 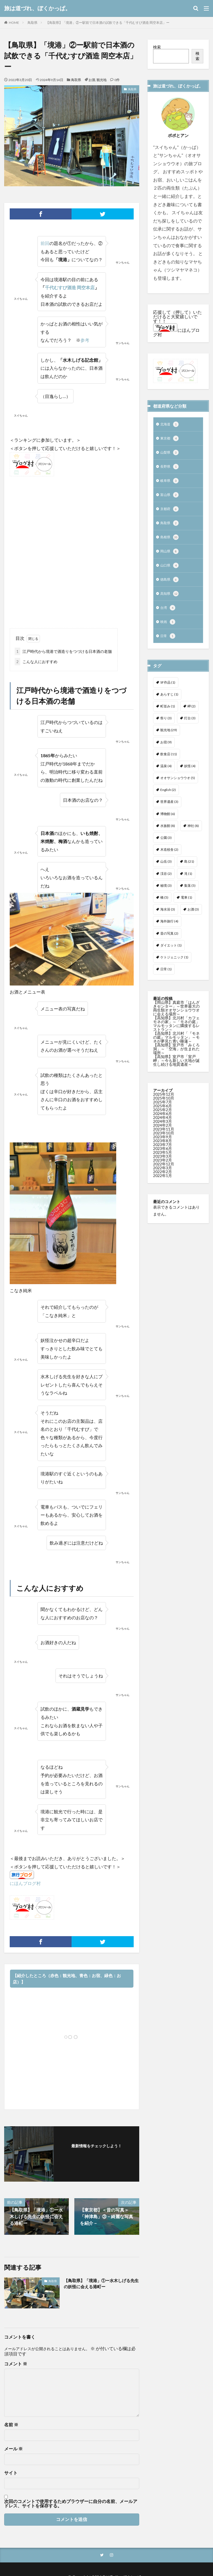 I want to click on 徳島県, so click(x=170, y=586).